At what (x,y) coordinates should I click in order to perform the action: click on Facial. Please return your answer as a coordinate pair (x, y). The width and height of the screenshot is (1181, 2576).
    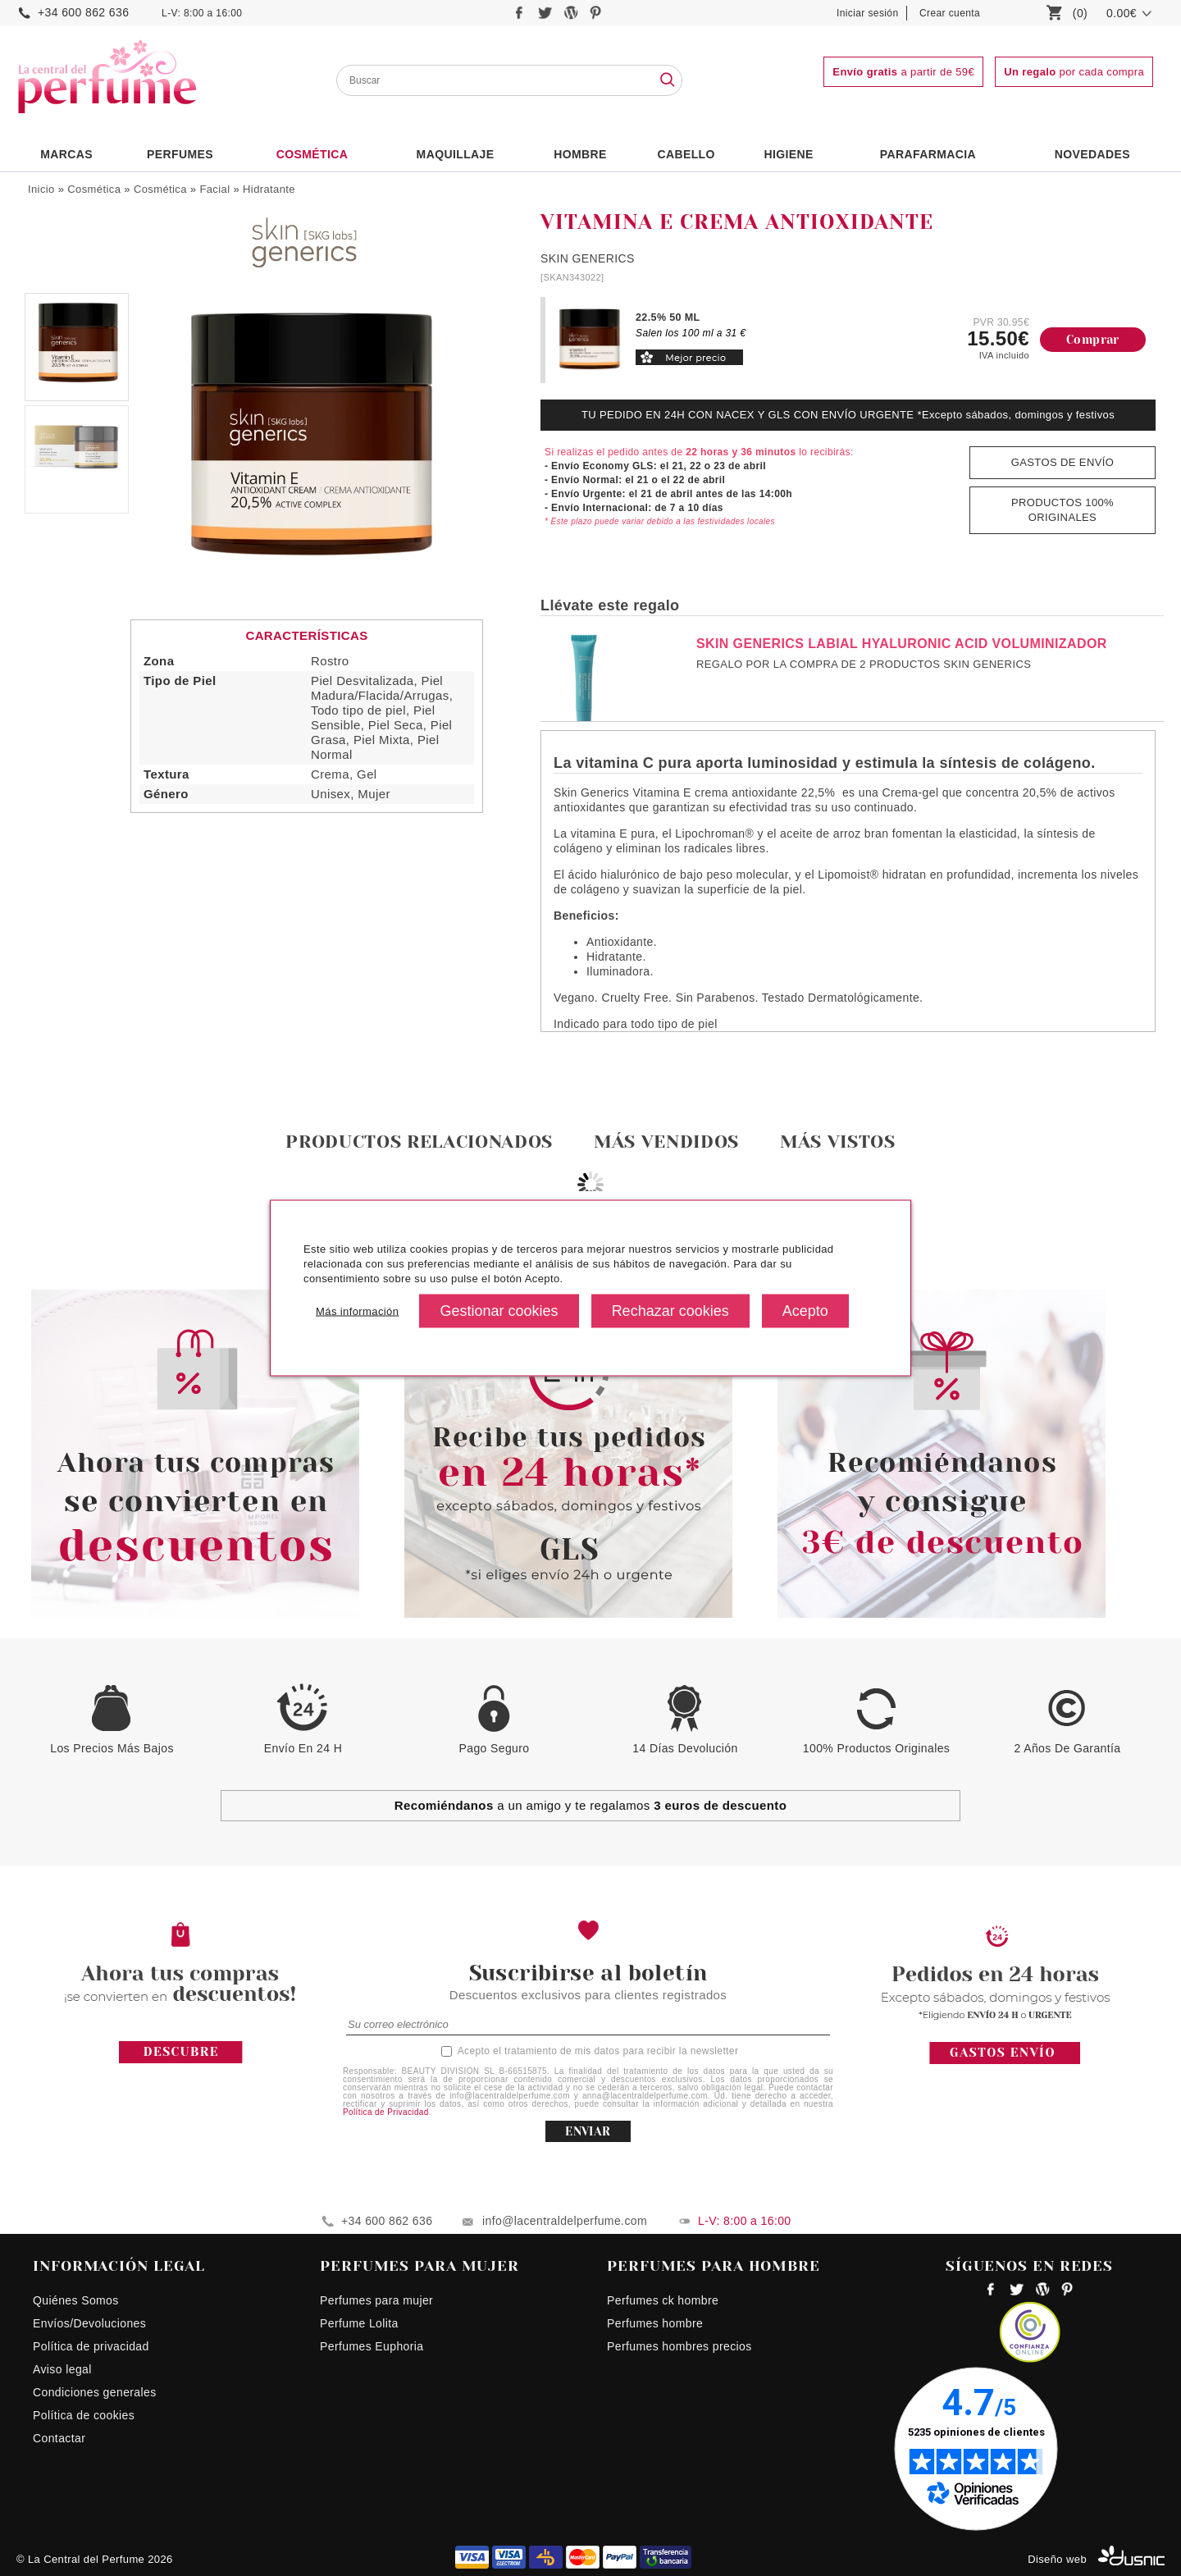
    Looking at the image, I should click on (214, 189).